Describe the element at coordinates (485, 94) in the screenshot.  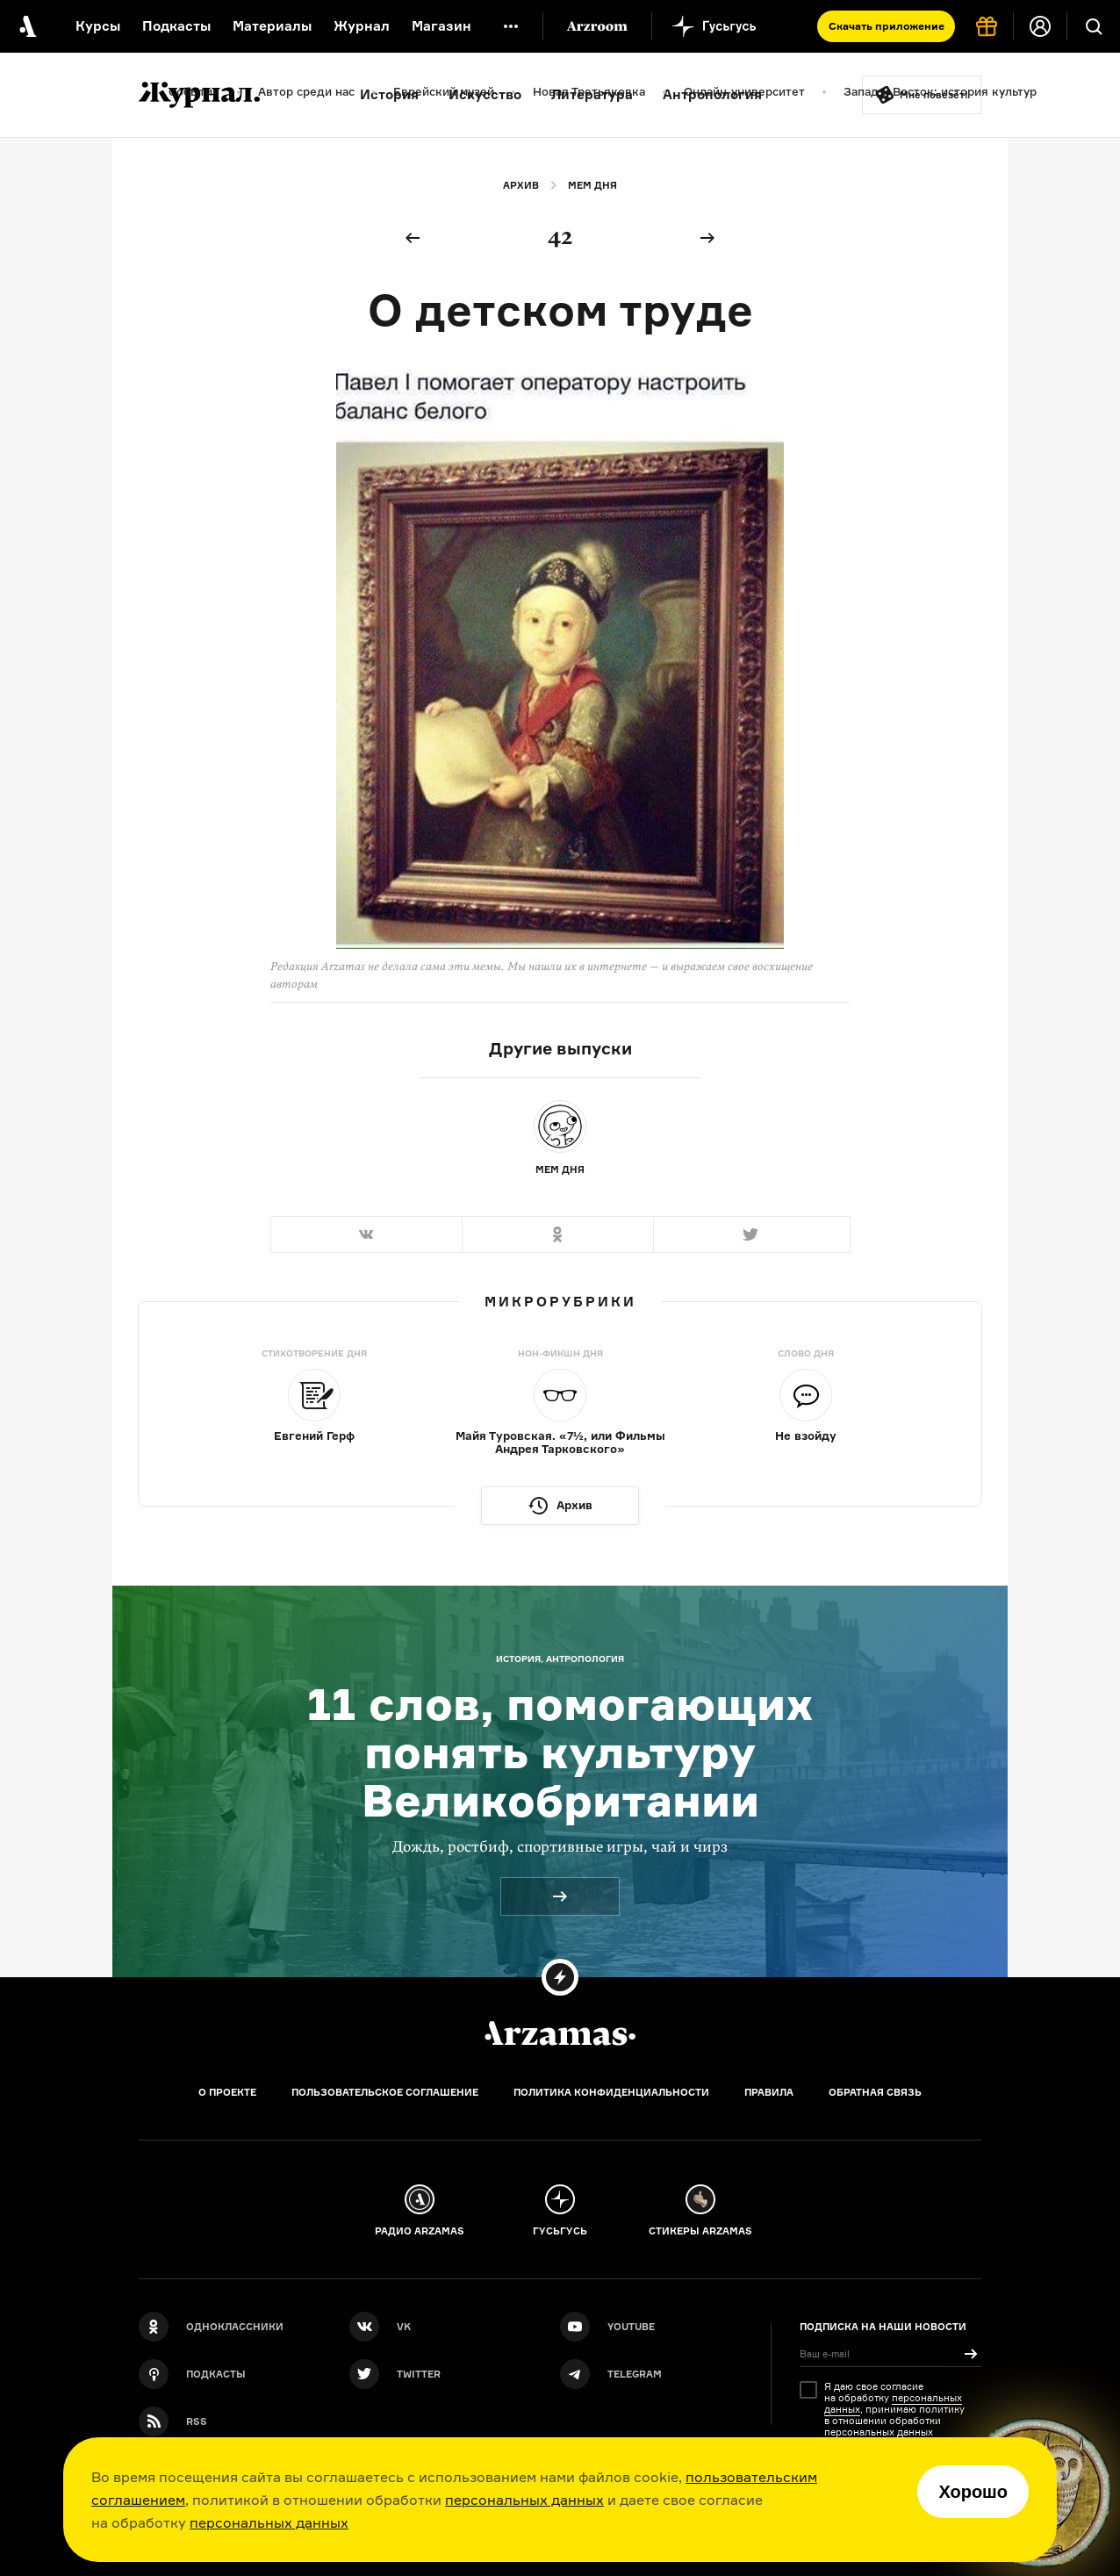
I see `Искусство` at that location.